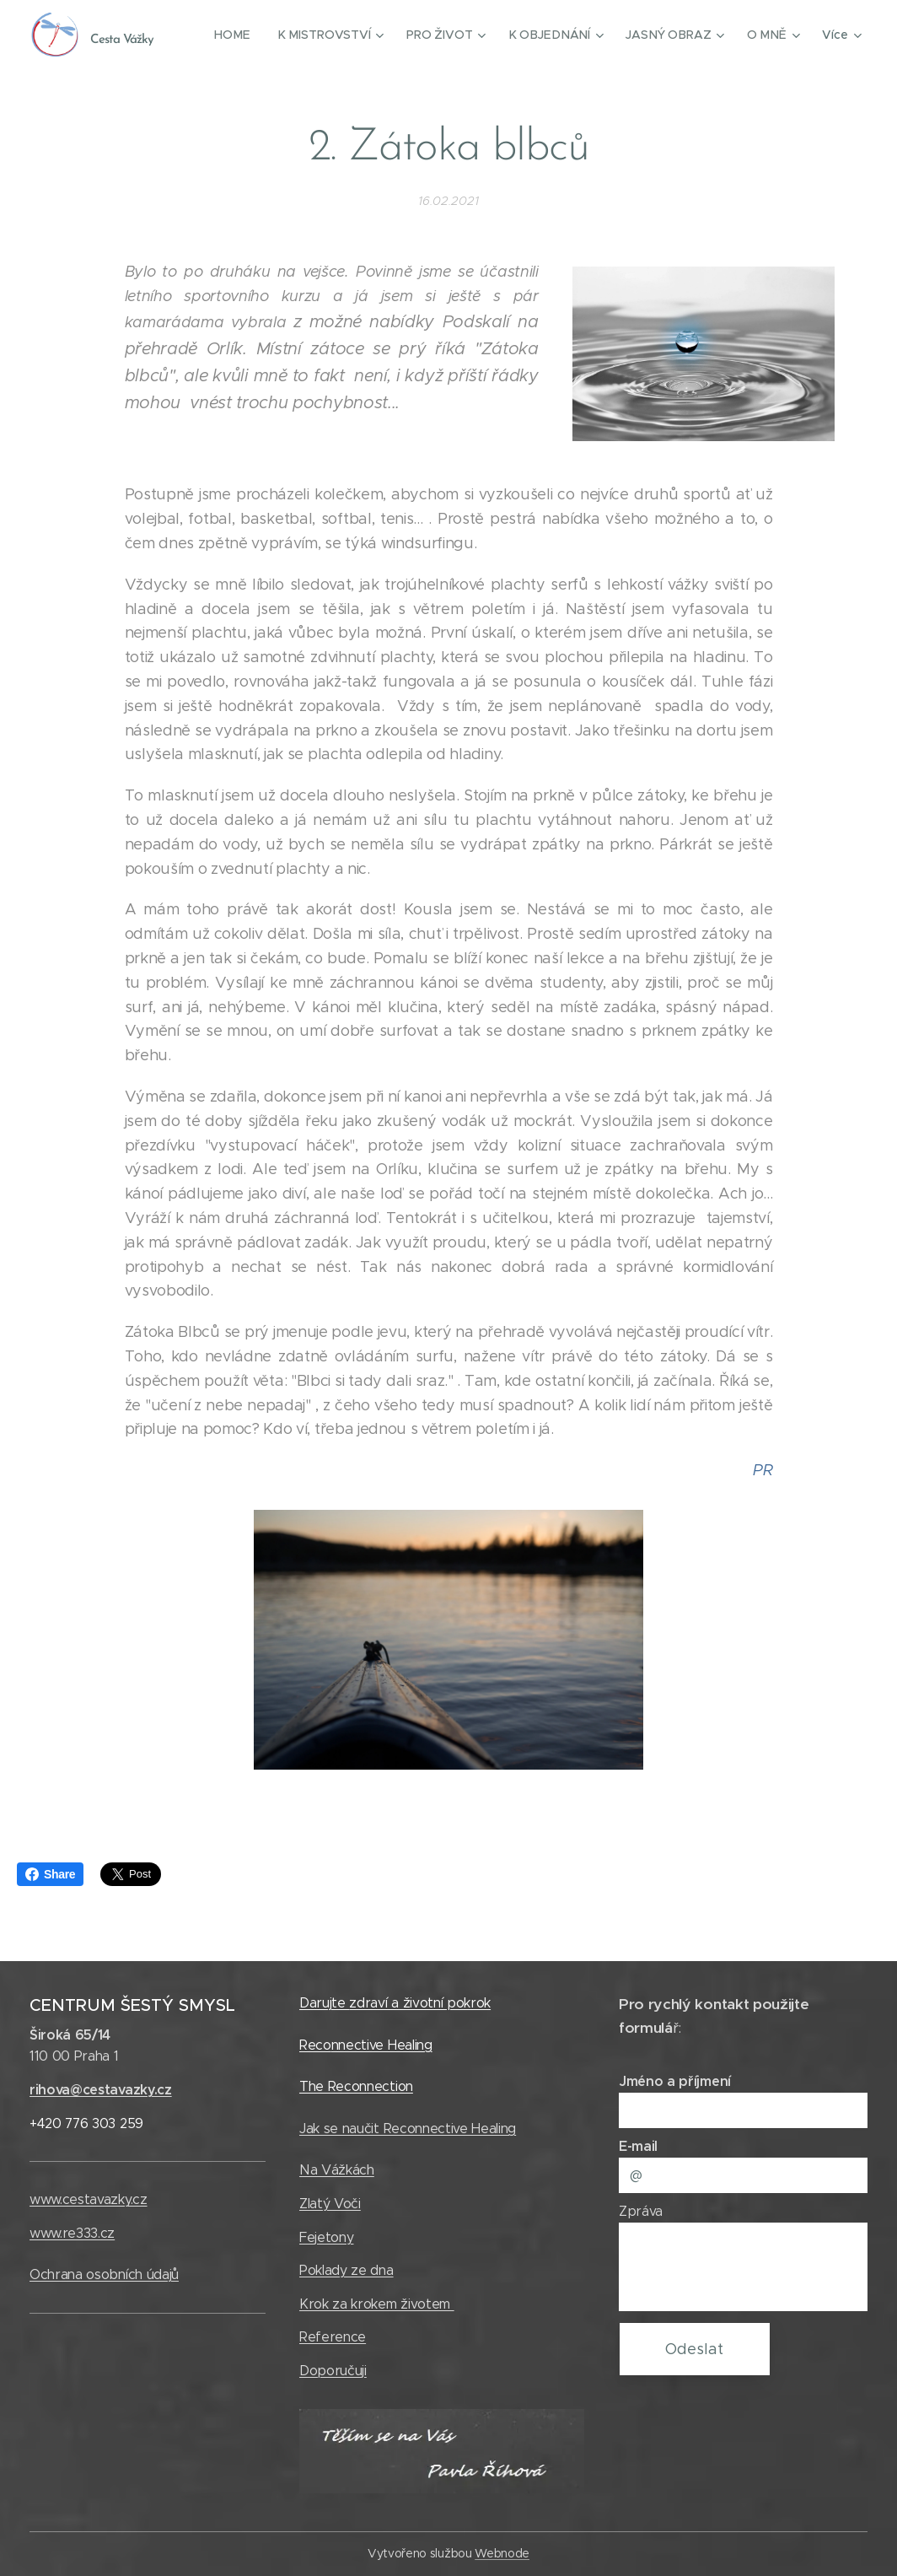  What do you see at coordinates (376, 2304) in the screenshot?
I see `Krok za krokem životem` at bounding box center [376, 2304].